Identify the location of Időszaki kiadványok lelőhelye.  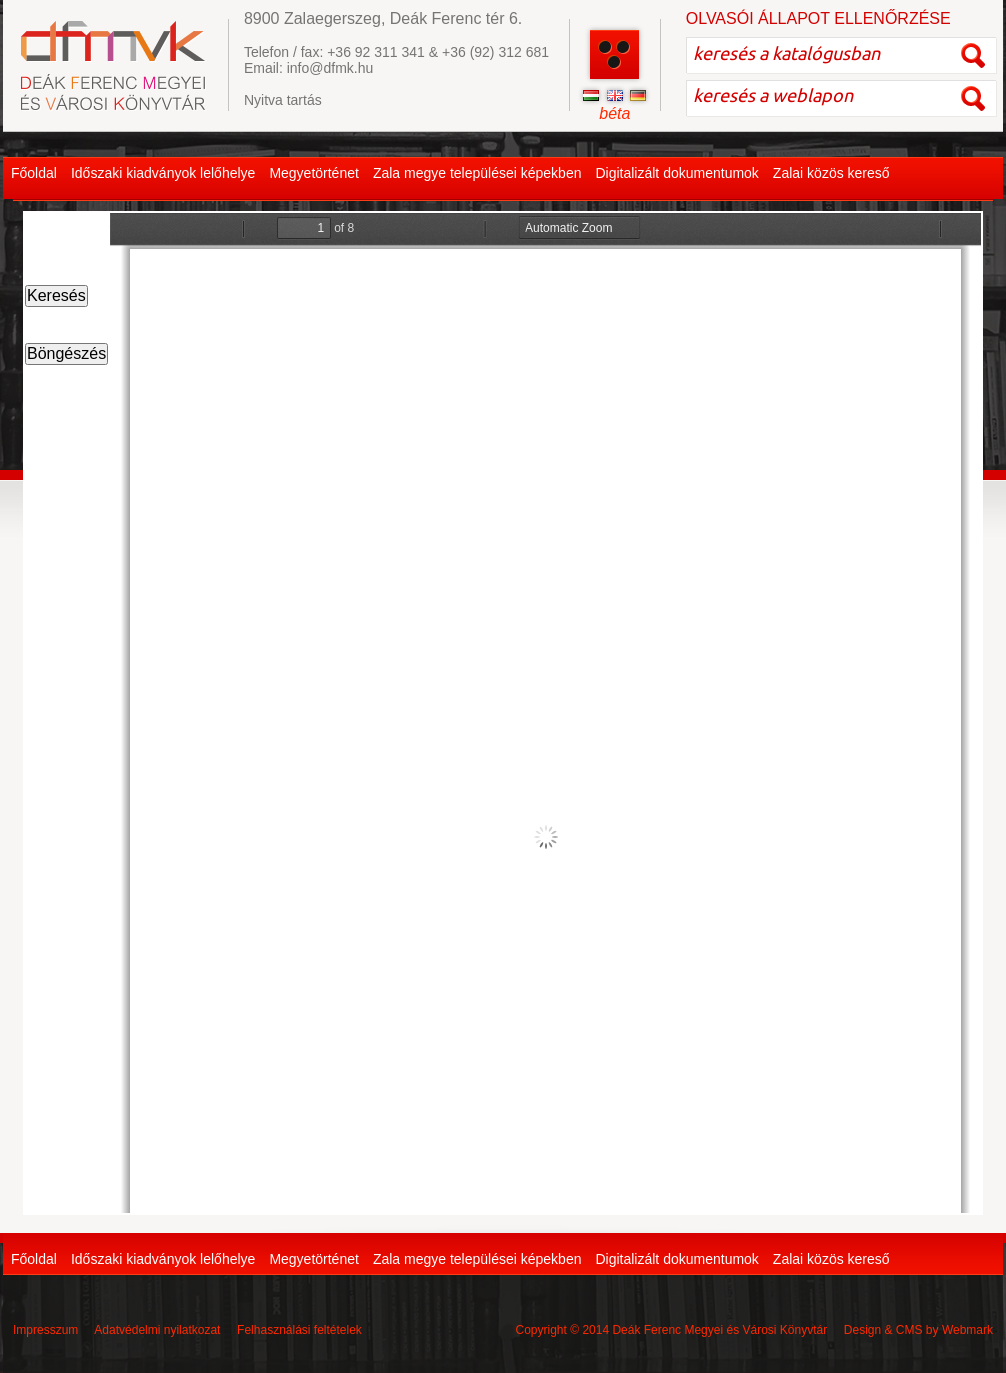
(163, 173).